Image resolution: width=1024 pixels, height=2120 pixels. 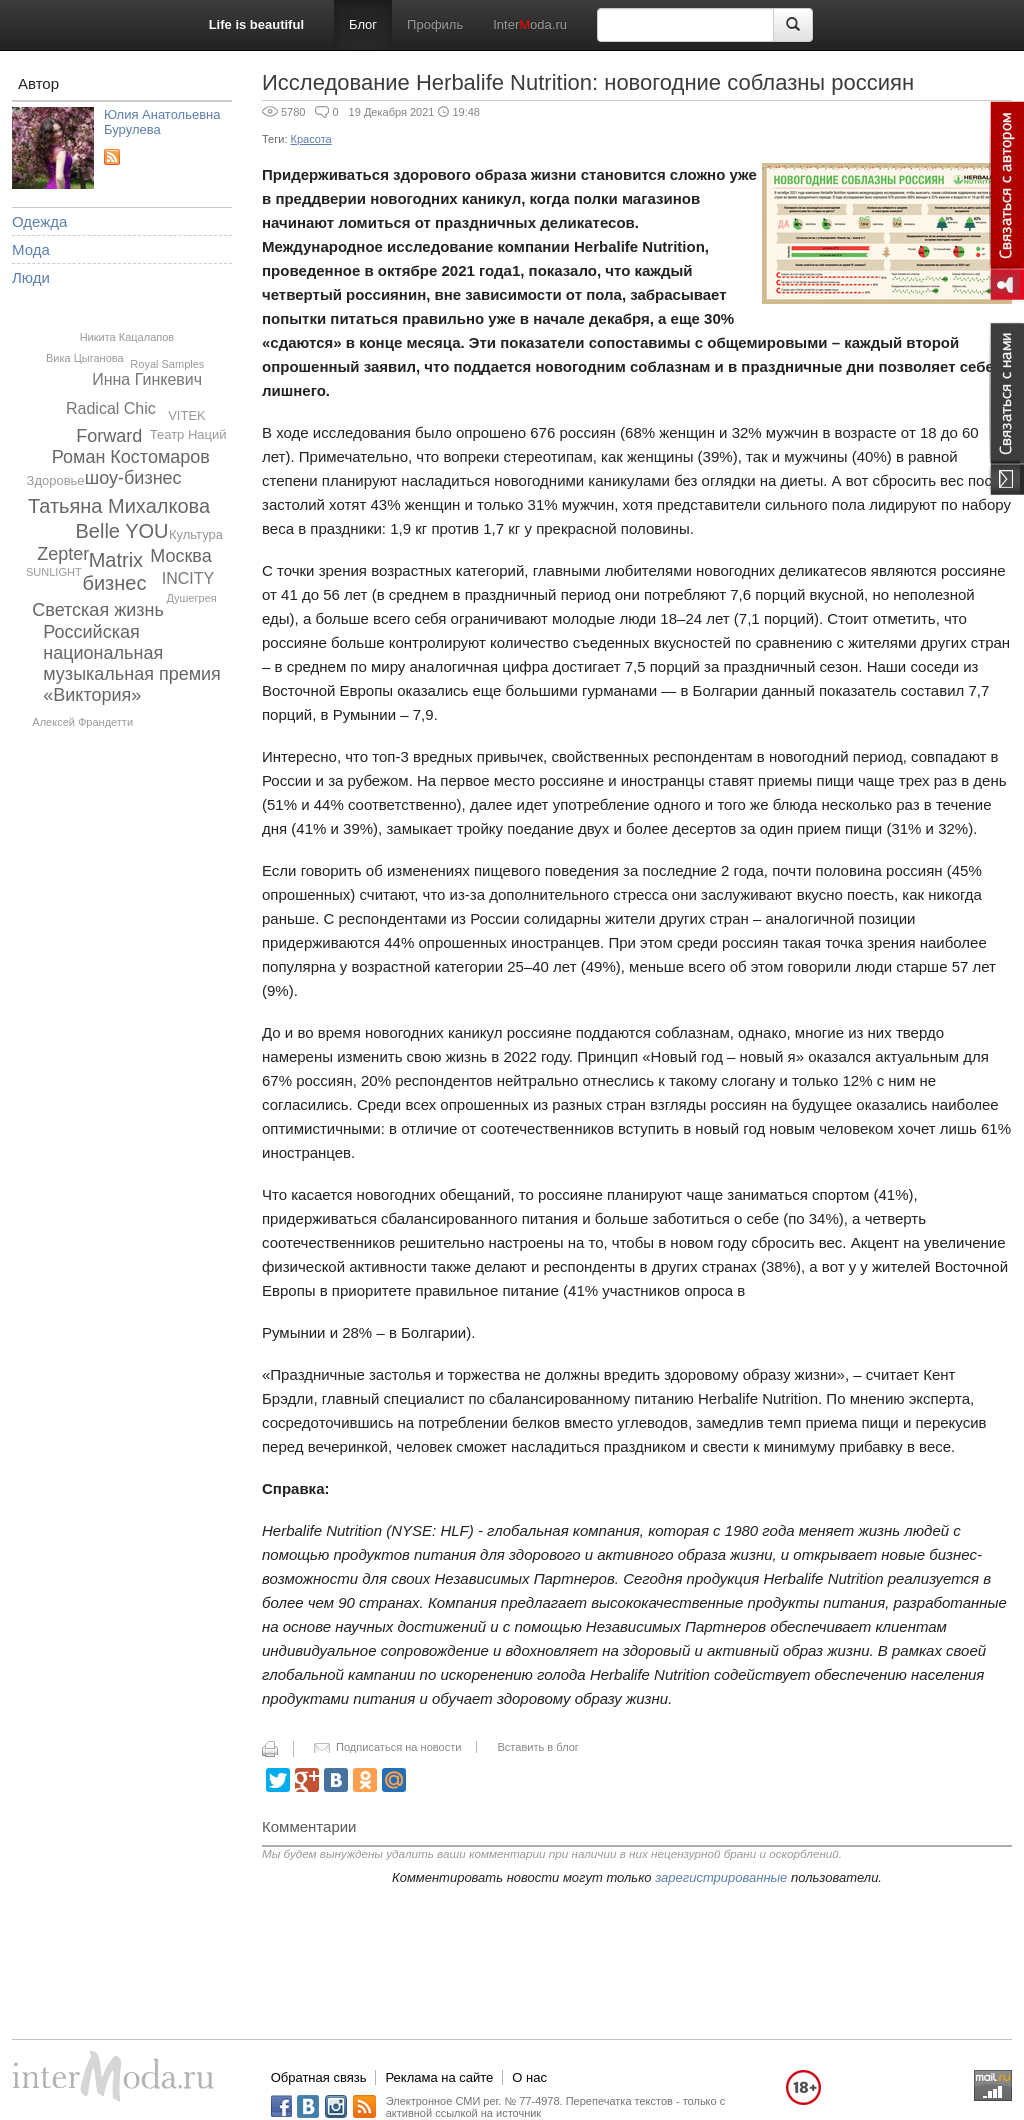 I want to click on INCITY, so click(x=188, y=578).